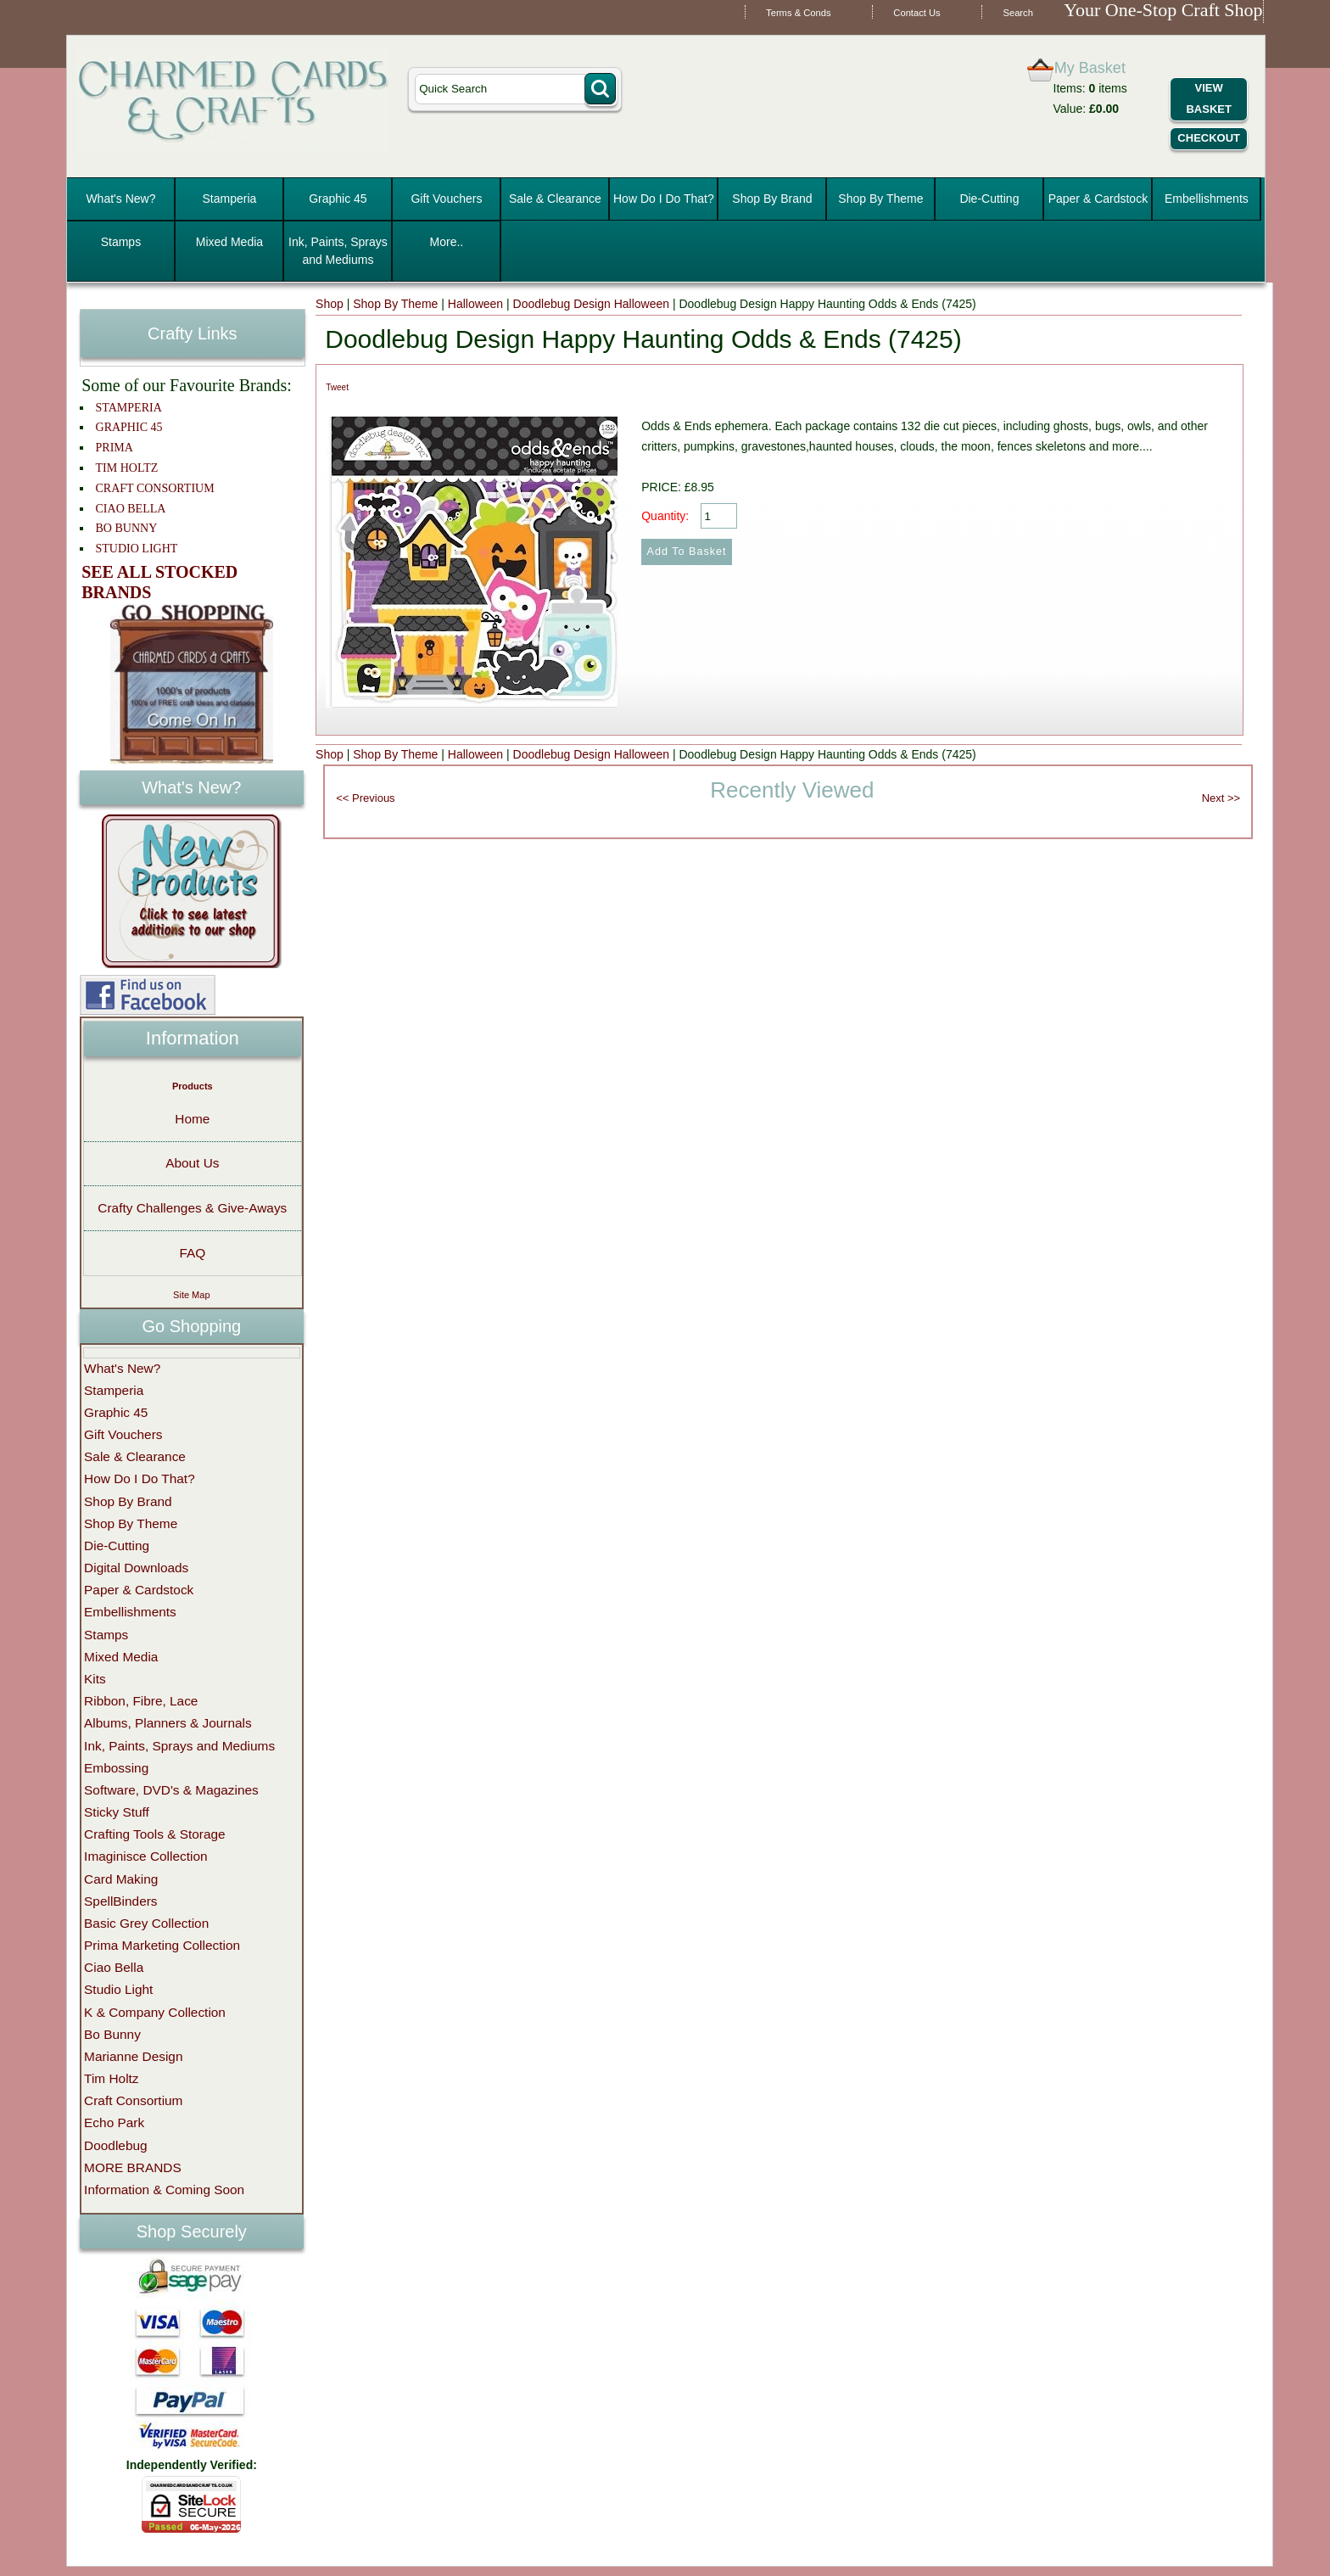 The width and height of the screenshot is (1330, 2576). Describe the element at coordinates (155, 2012) in the screenshot. I see `K & Company Collection` at that location.